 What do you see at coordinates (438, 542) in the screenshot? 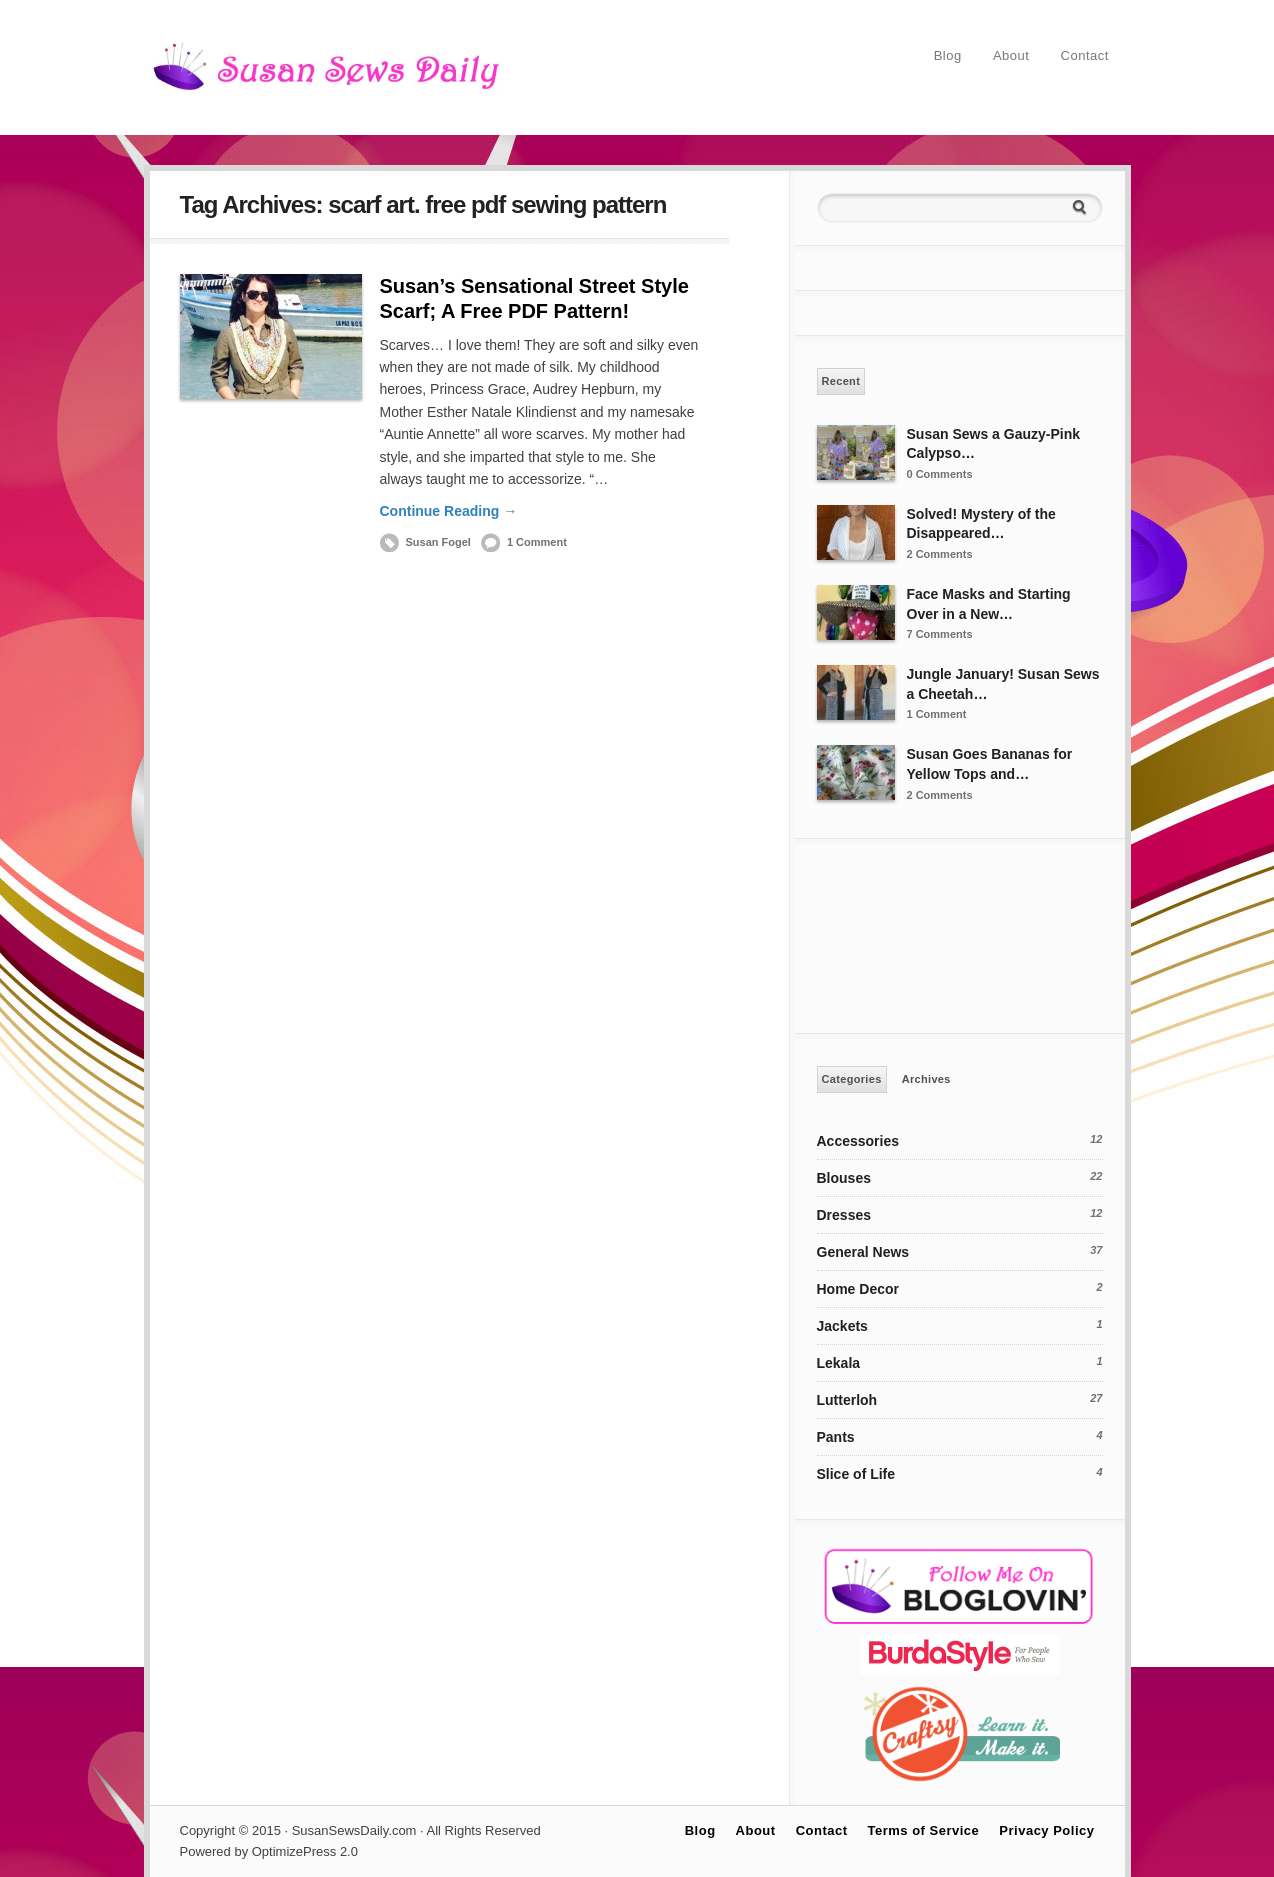
I see `Susan Fogel` at bounding box center [438, 542].